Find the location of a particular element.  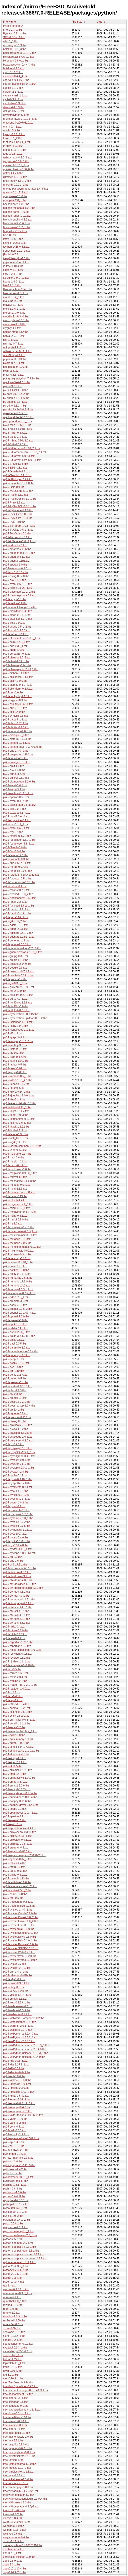

py25-bcrypt-0.1.tbz is located at coordinates (14, 599).